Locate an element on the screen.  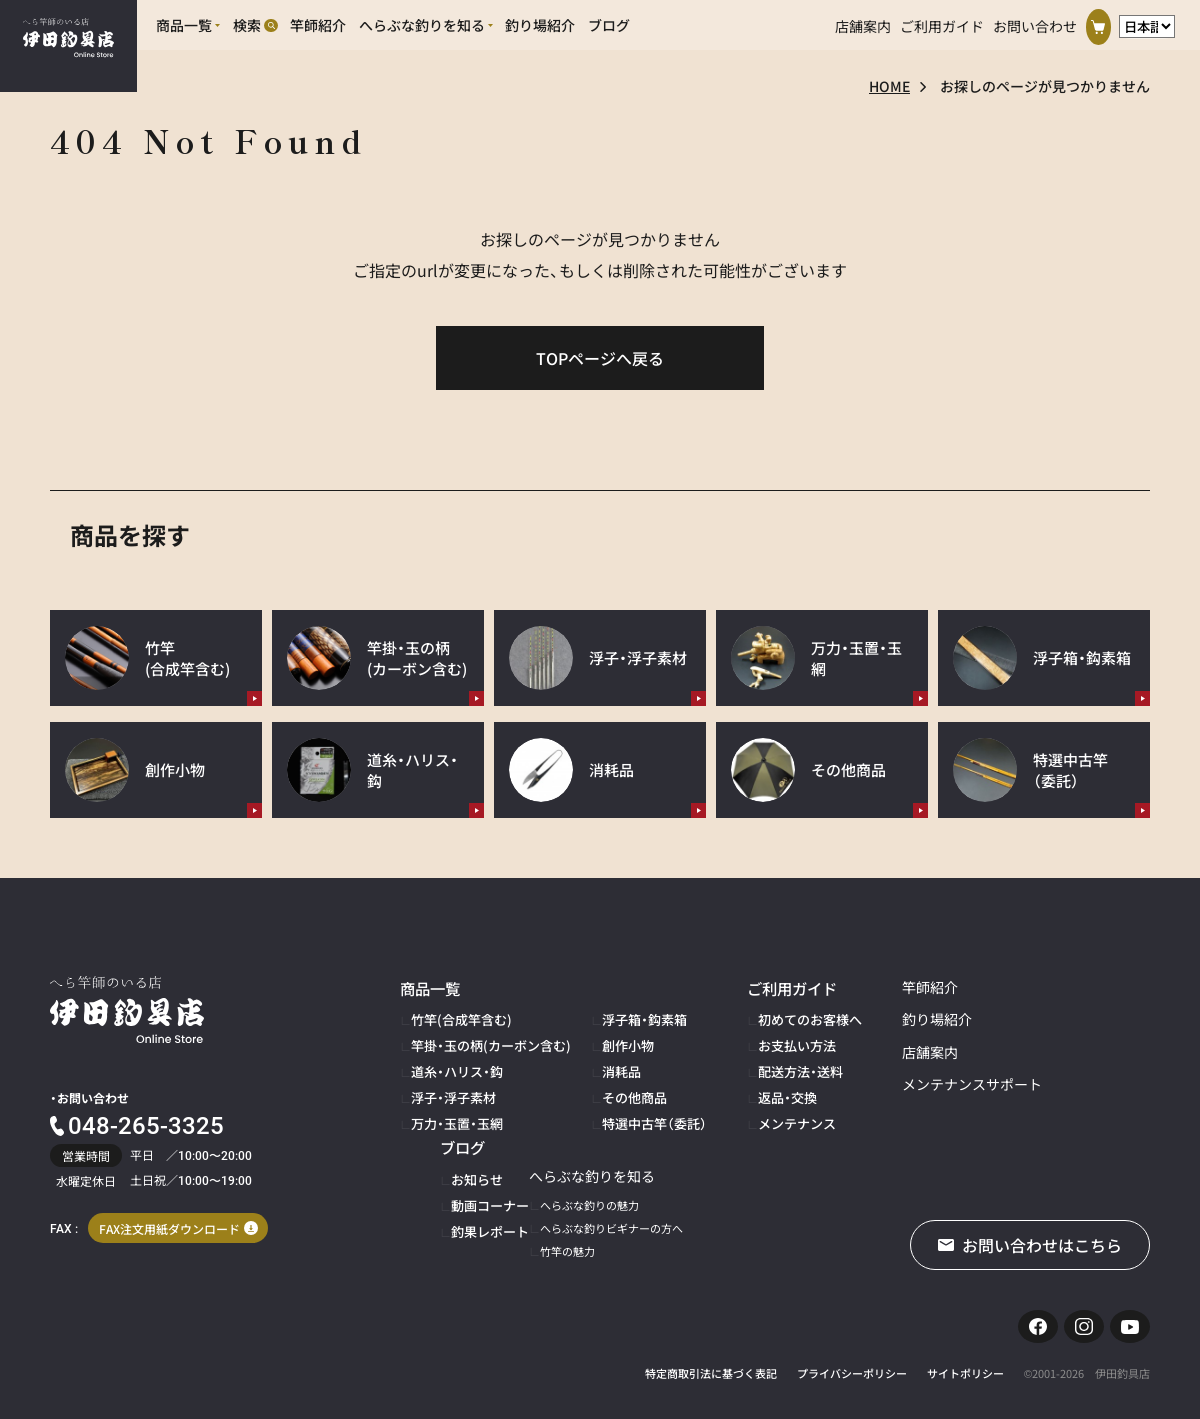
釣果レポート is located at coordinates (1069, 1061).